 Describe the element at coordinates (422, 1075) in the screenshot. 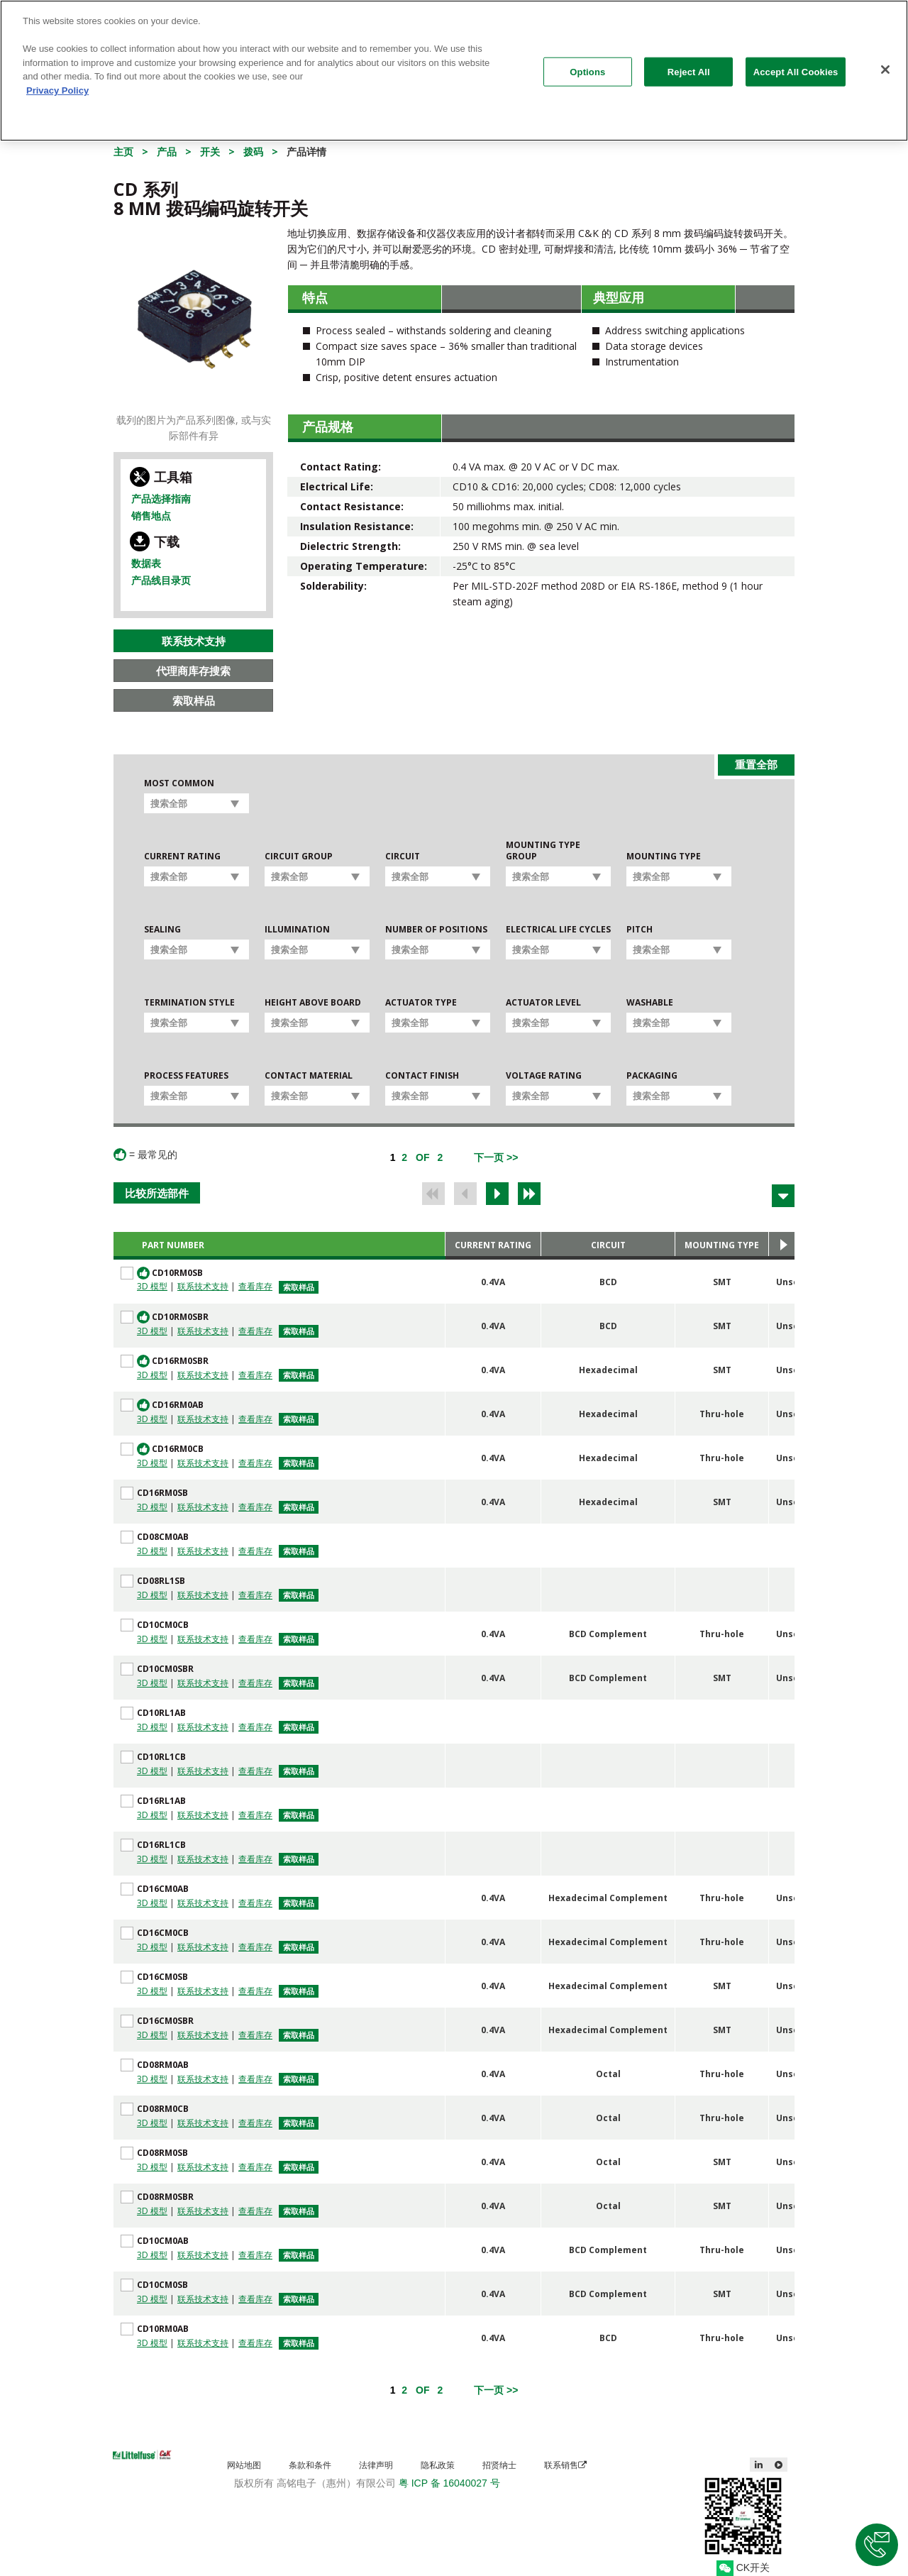

I see `Contact Finish` at that location.